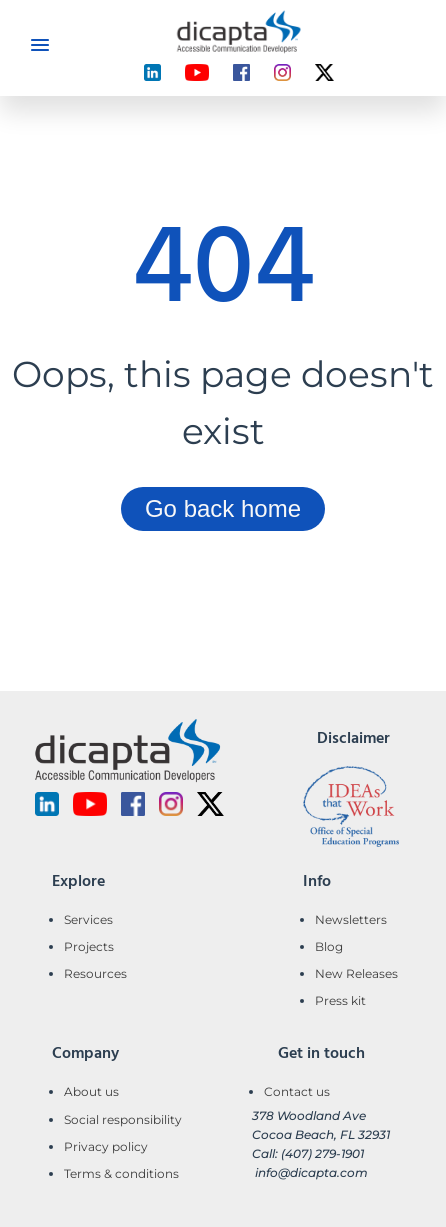 The height and width of the screenshot is (1227, 446). Describe the element at coordinates (356, 973) in the screenshot. I see `New Releases` at that location.